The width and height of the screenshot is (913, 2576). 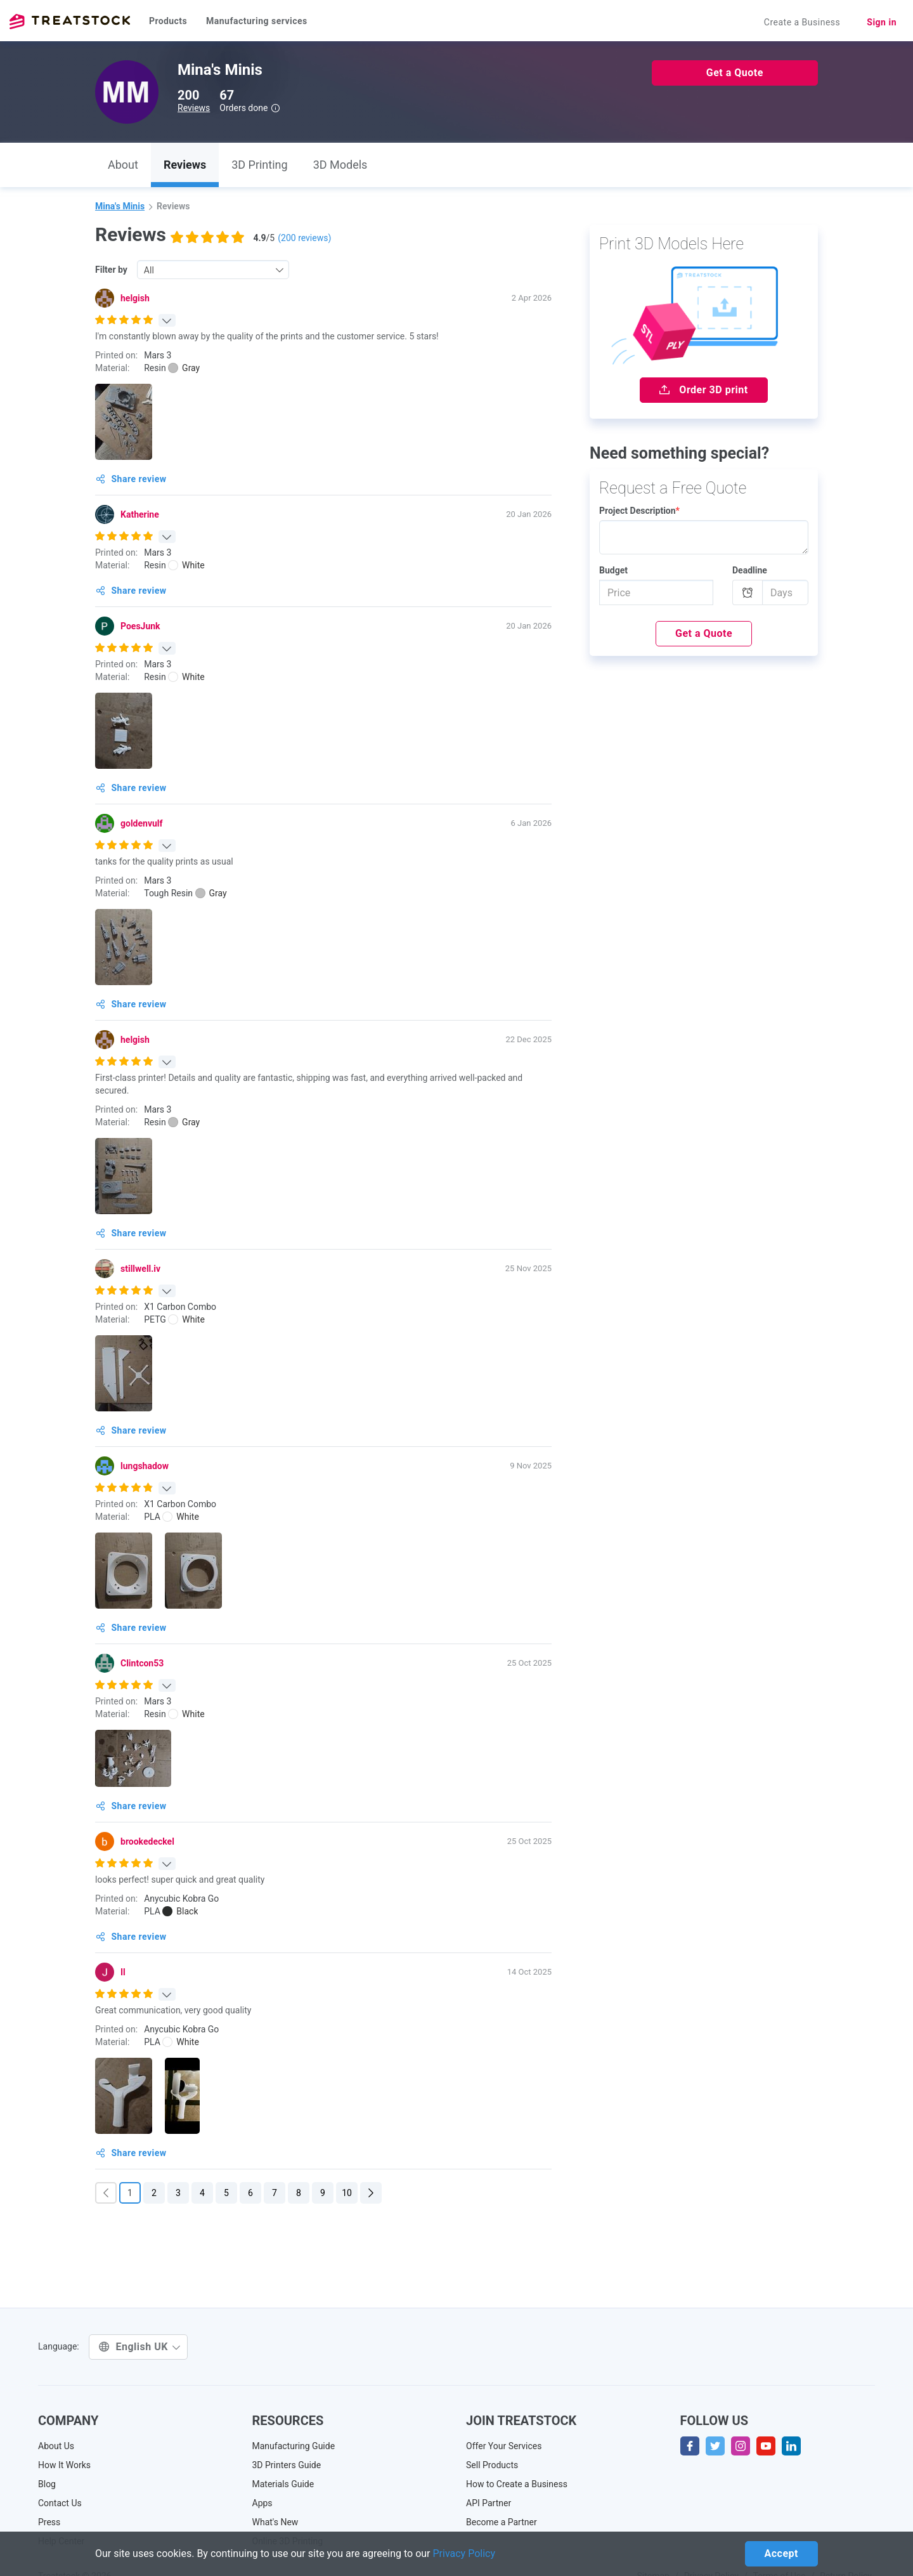 What do you see at coordinates (882, 22) in the screenshot?
I see `Sign in` at bounding box center [882, 22].